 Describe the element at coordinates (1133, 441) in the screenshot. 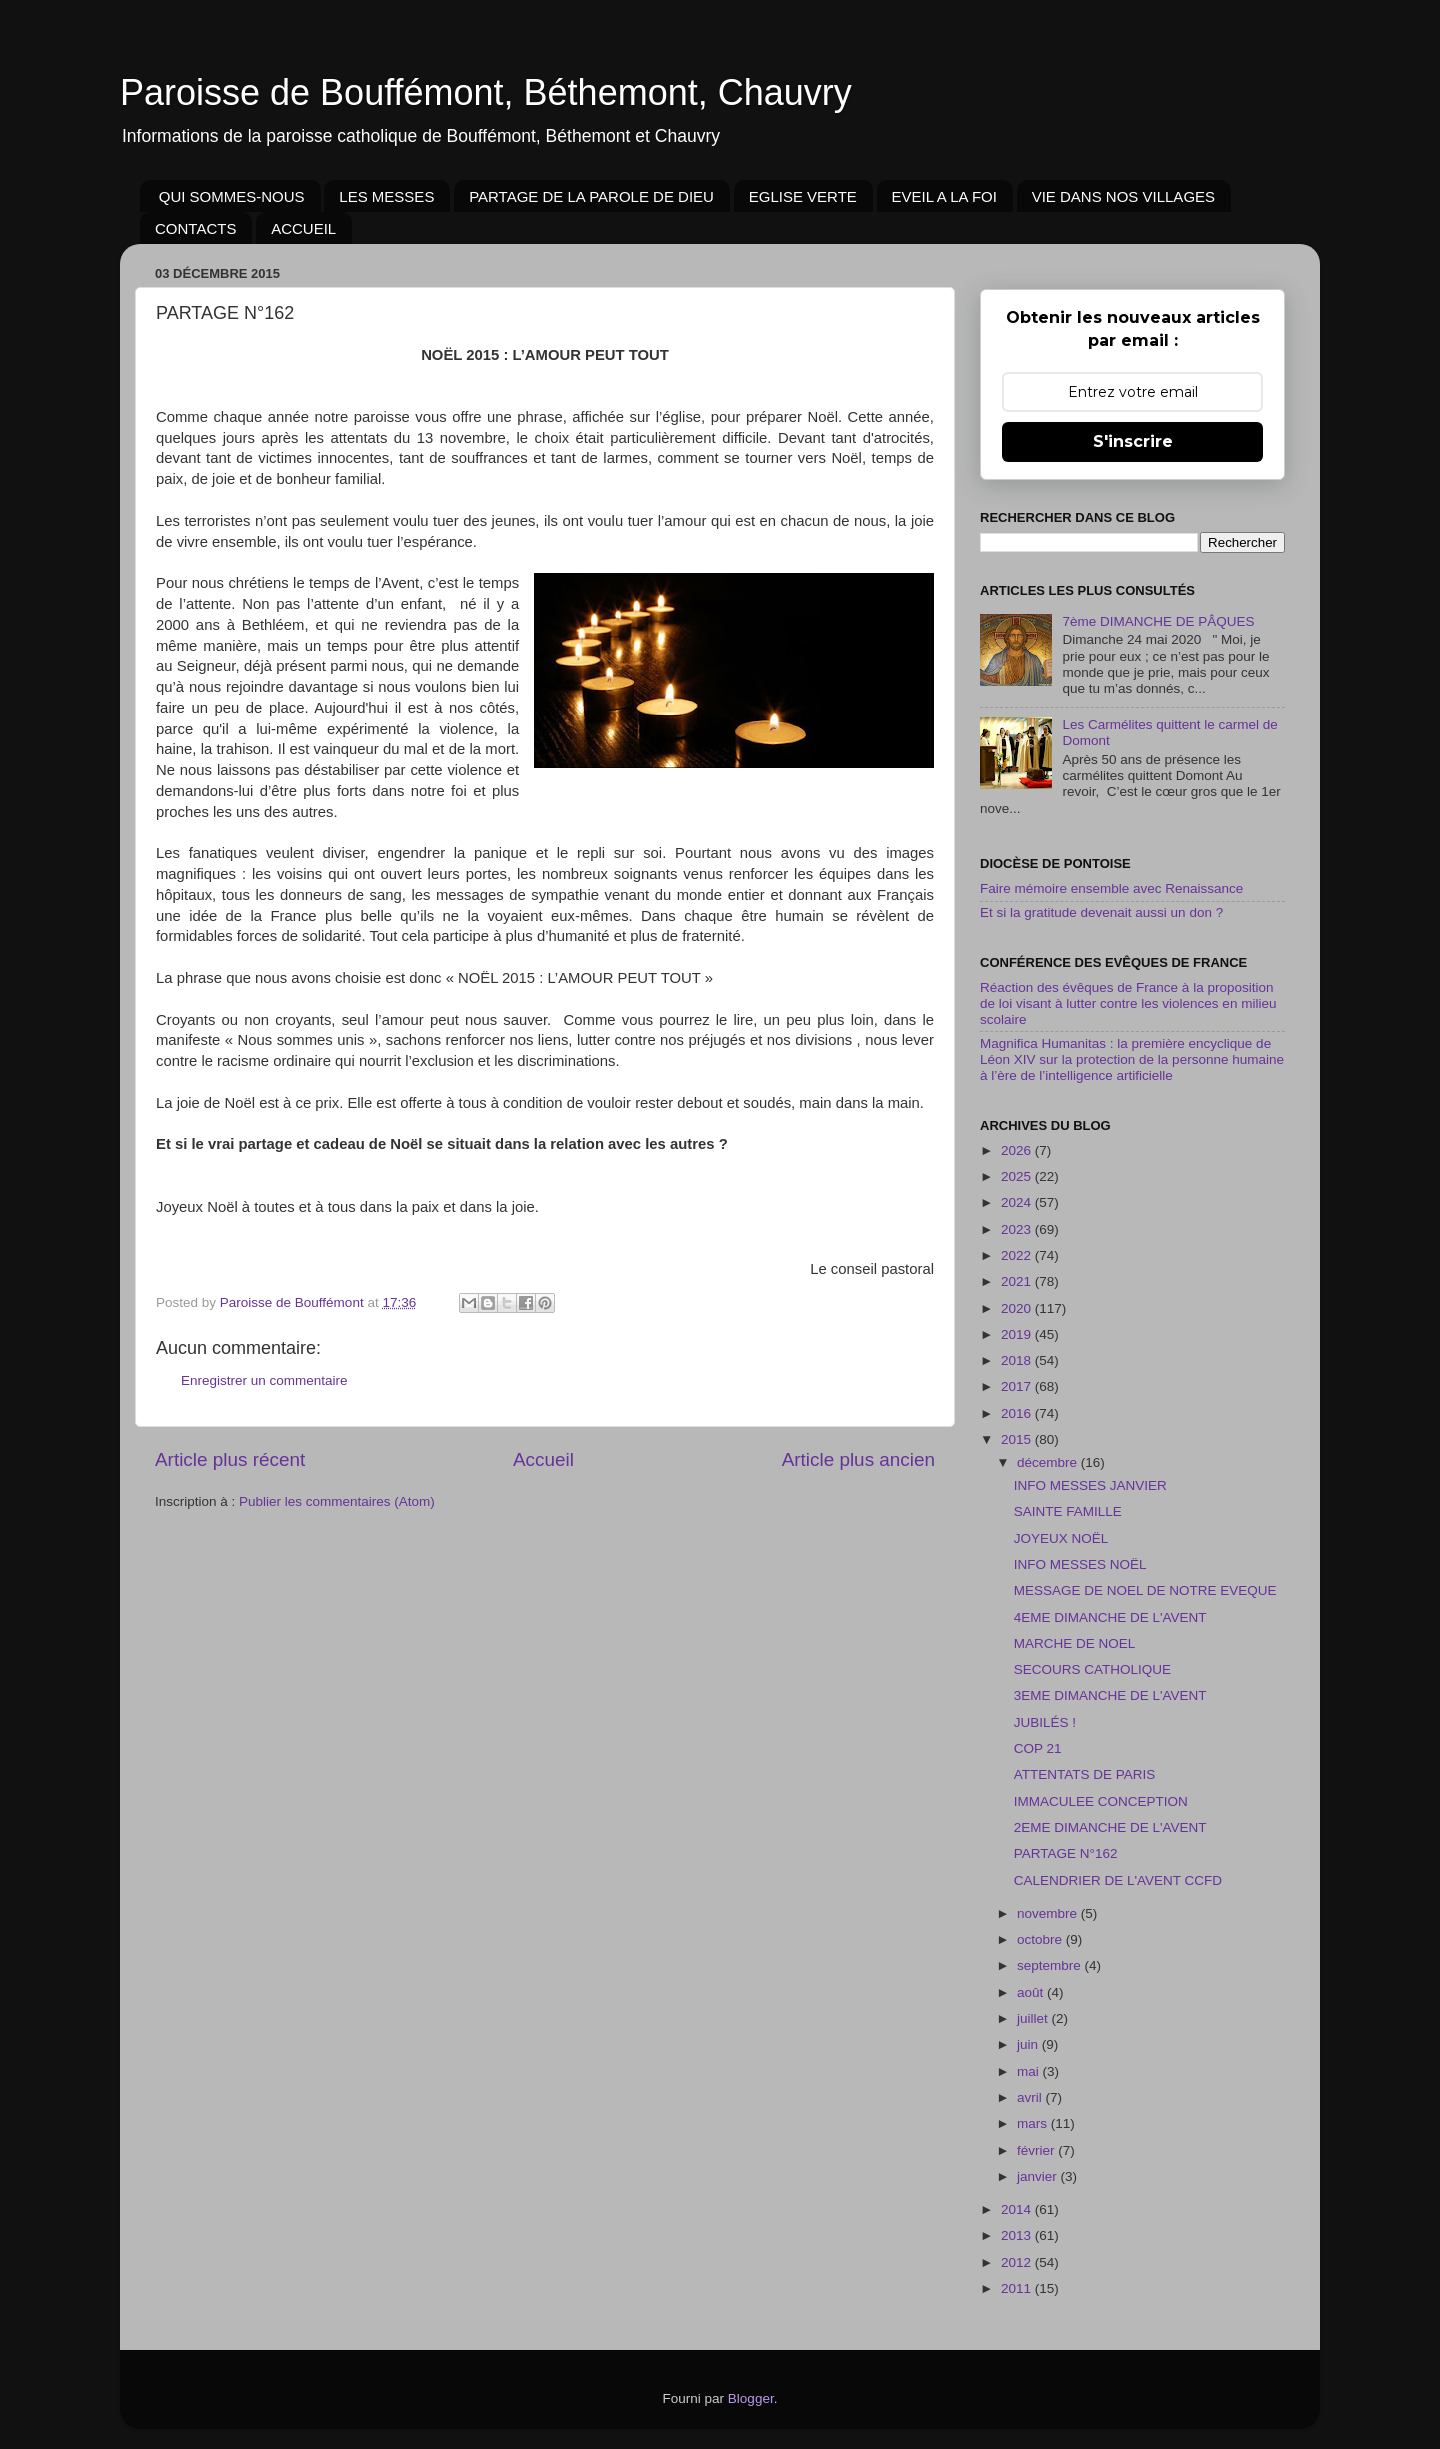

I see `S'inscrire` at that location.